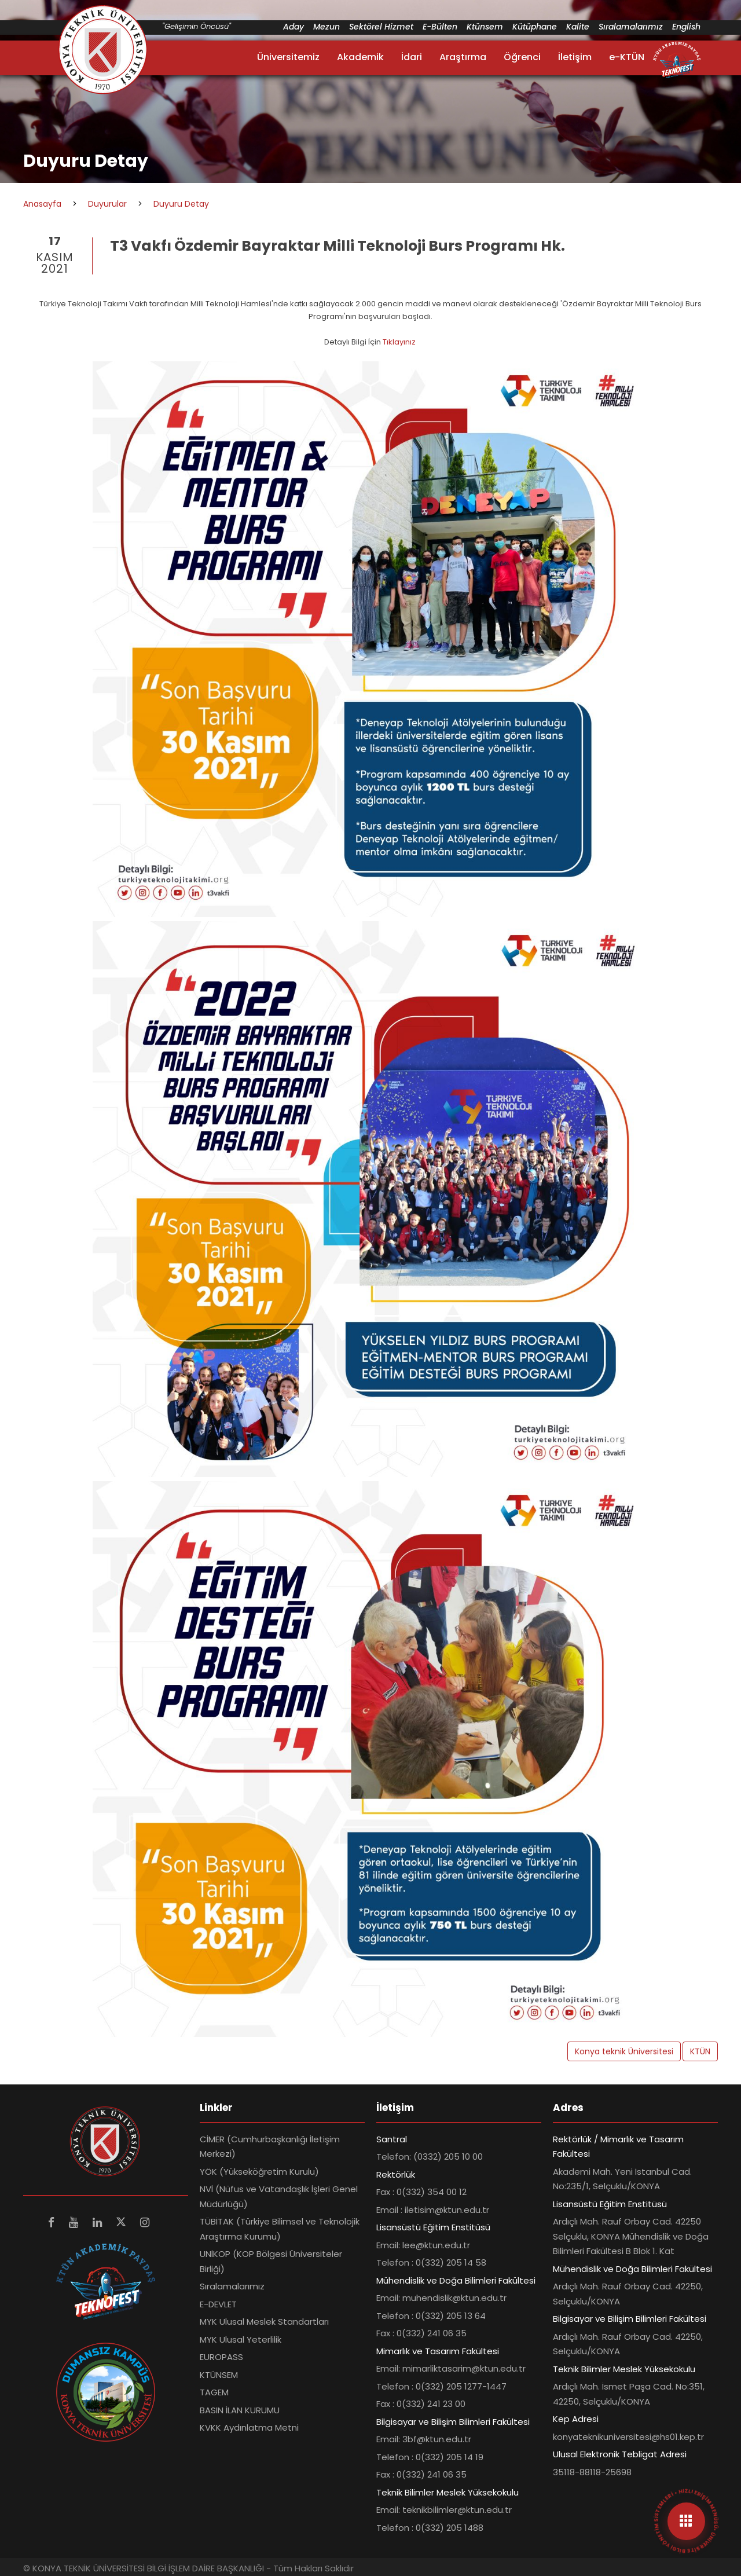 This screenshot has width=741, height=2576. What do you see at coordinates (293, 26) in the screenshot?
I see `Aday` at bounding box center [293, 26].